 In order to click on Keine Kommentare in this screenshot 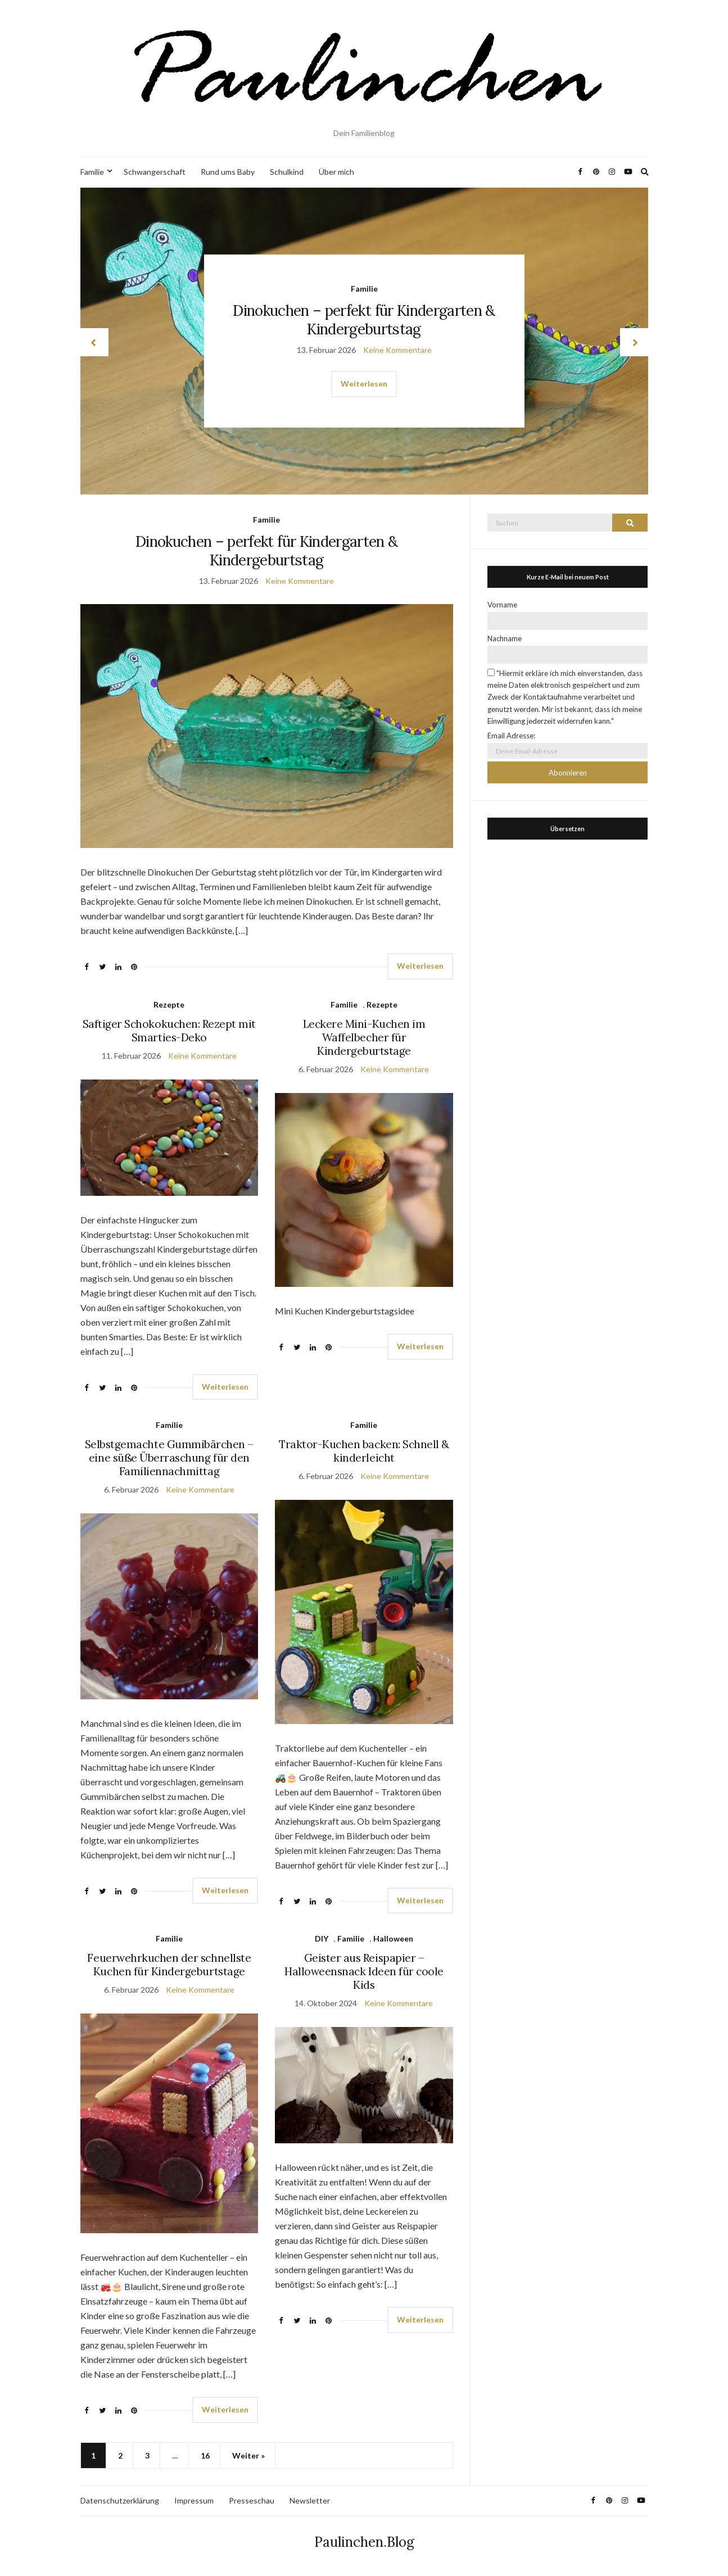, I will do `click(397, 349)`.